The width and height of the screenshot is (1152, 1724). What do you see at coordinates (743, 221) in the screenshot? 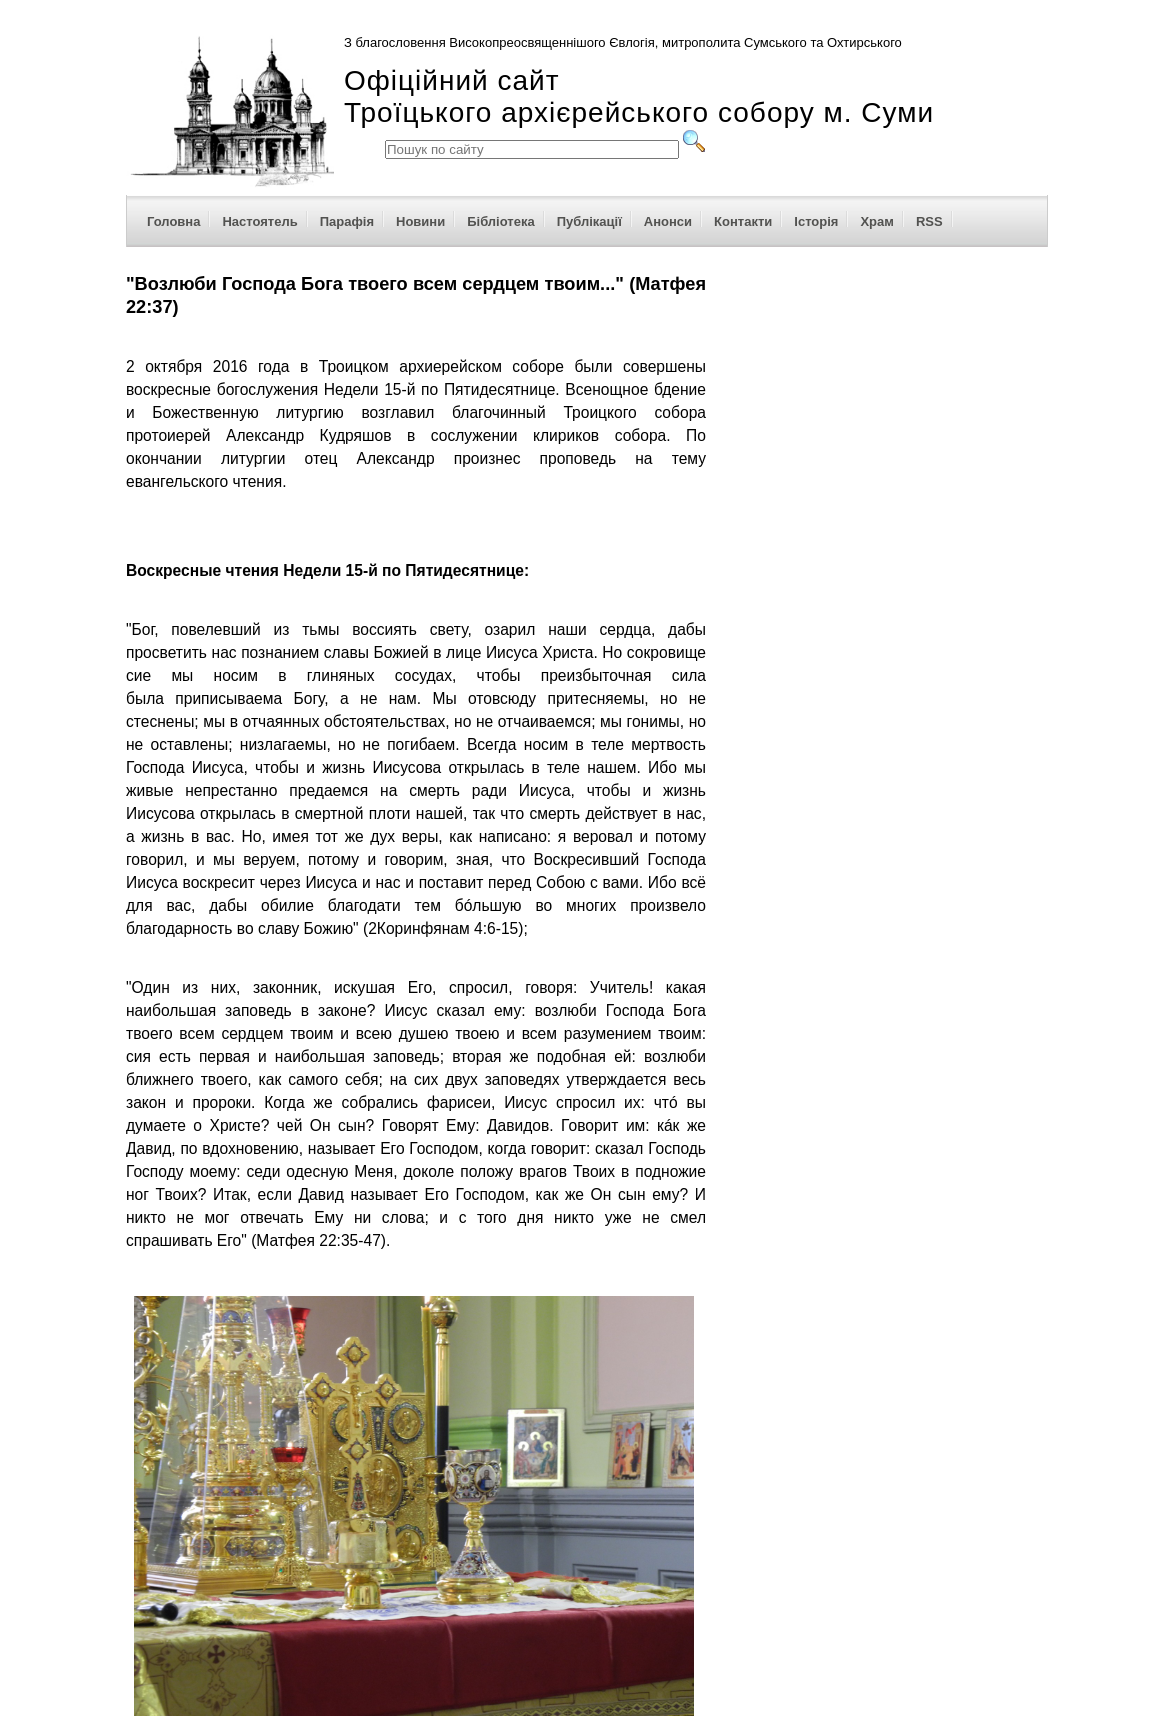
I see `Контакти` at bounding box center [743, 221].